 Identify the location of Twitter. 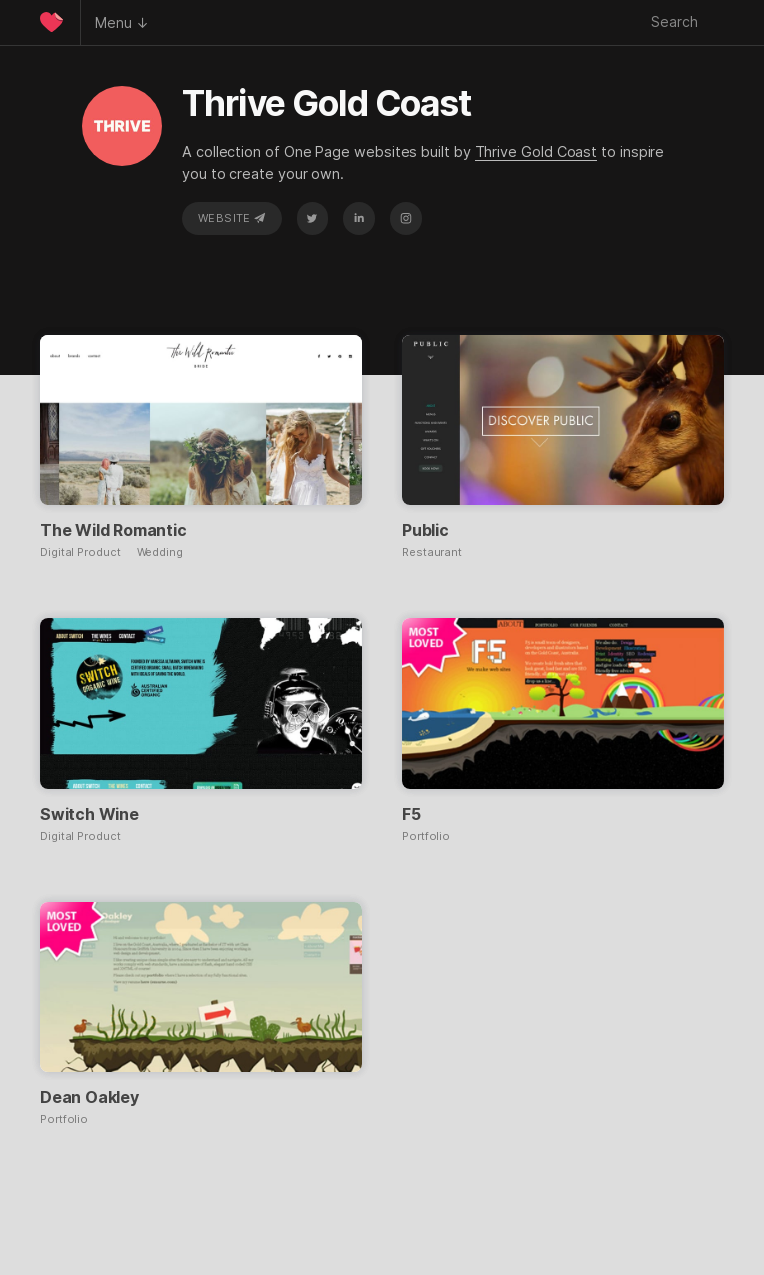
(312, 218).